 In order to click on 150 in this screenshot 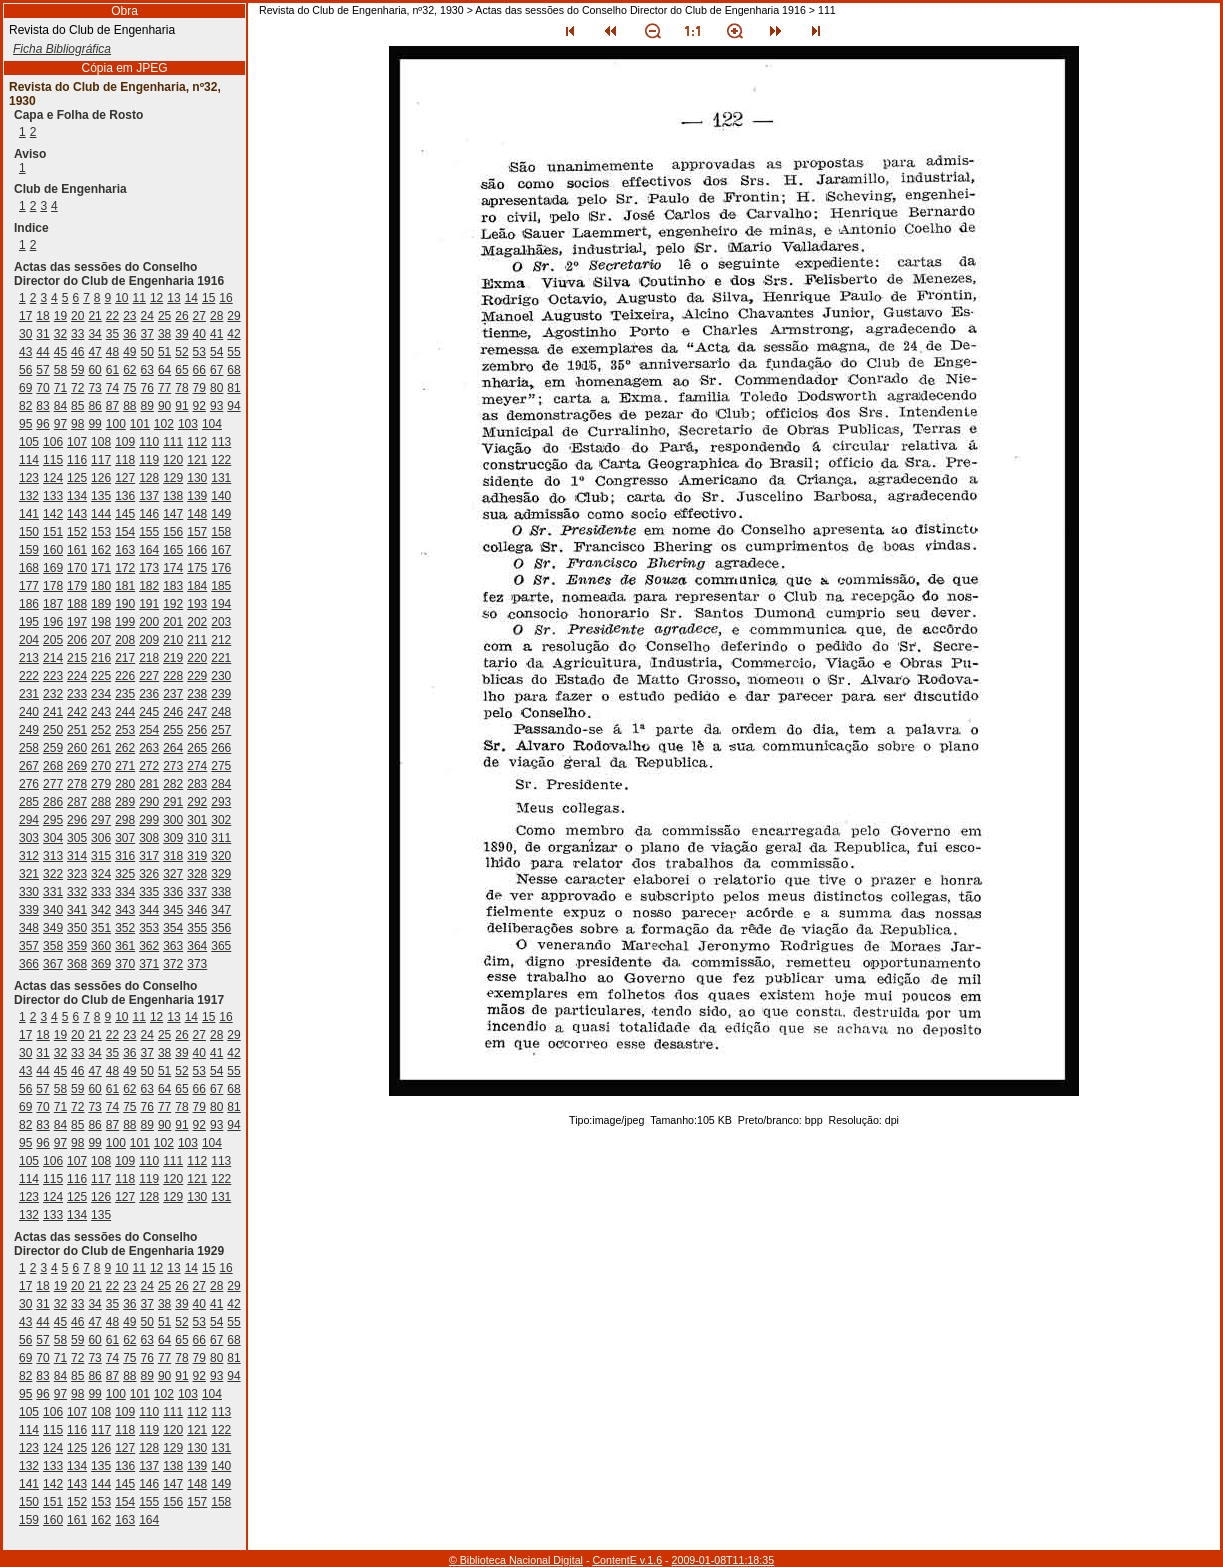, I will do `click(29, 532)`.